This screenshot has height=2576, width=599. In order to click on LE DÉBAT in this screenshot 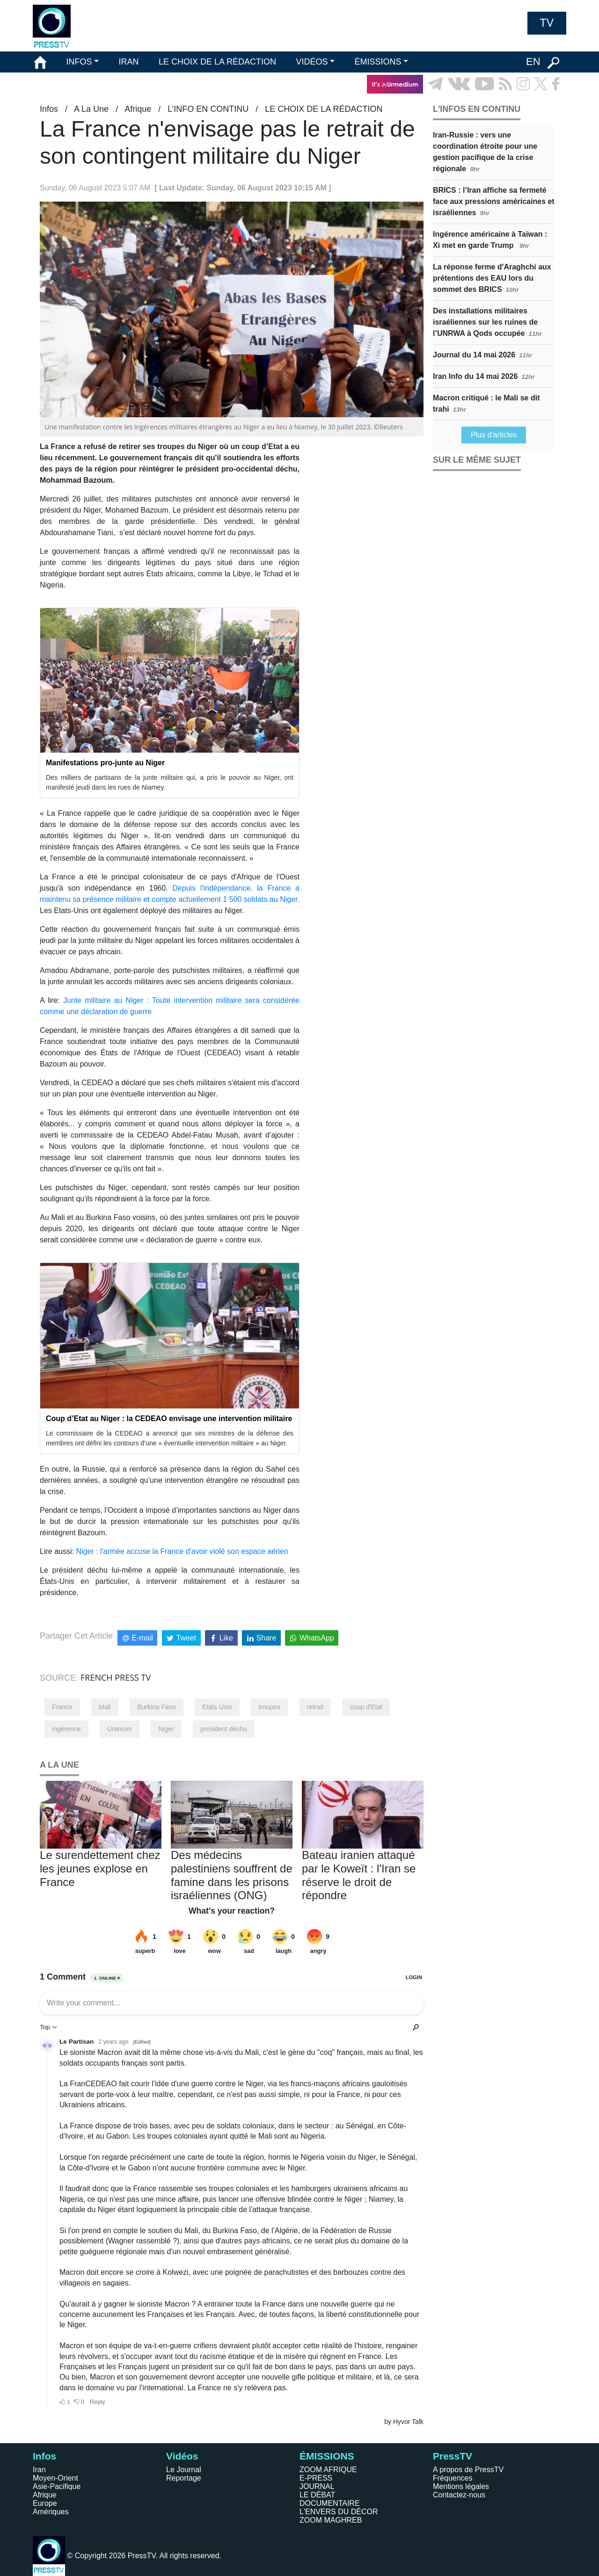, I will do `click(317, 2495)`.